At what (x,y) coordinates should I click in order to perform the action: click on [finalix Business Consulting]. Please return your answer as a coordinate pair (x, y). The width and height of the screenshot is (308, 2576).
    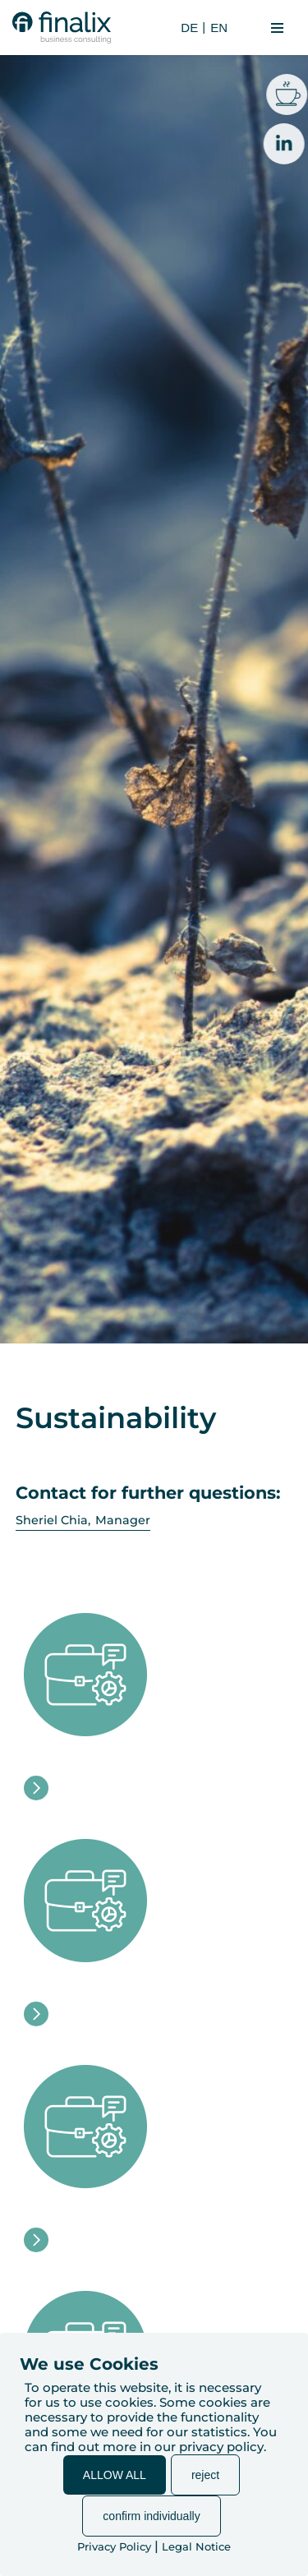
    Looking at the image, I should click on (61, 28).